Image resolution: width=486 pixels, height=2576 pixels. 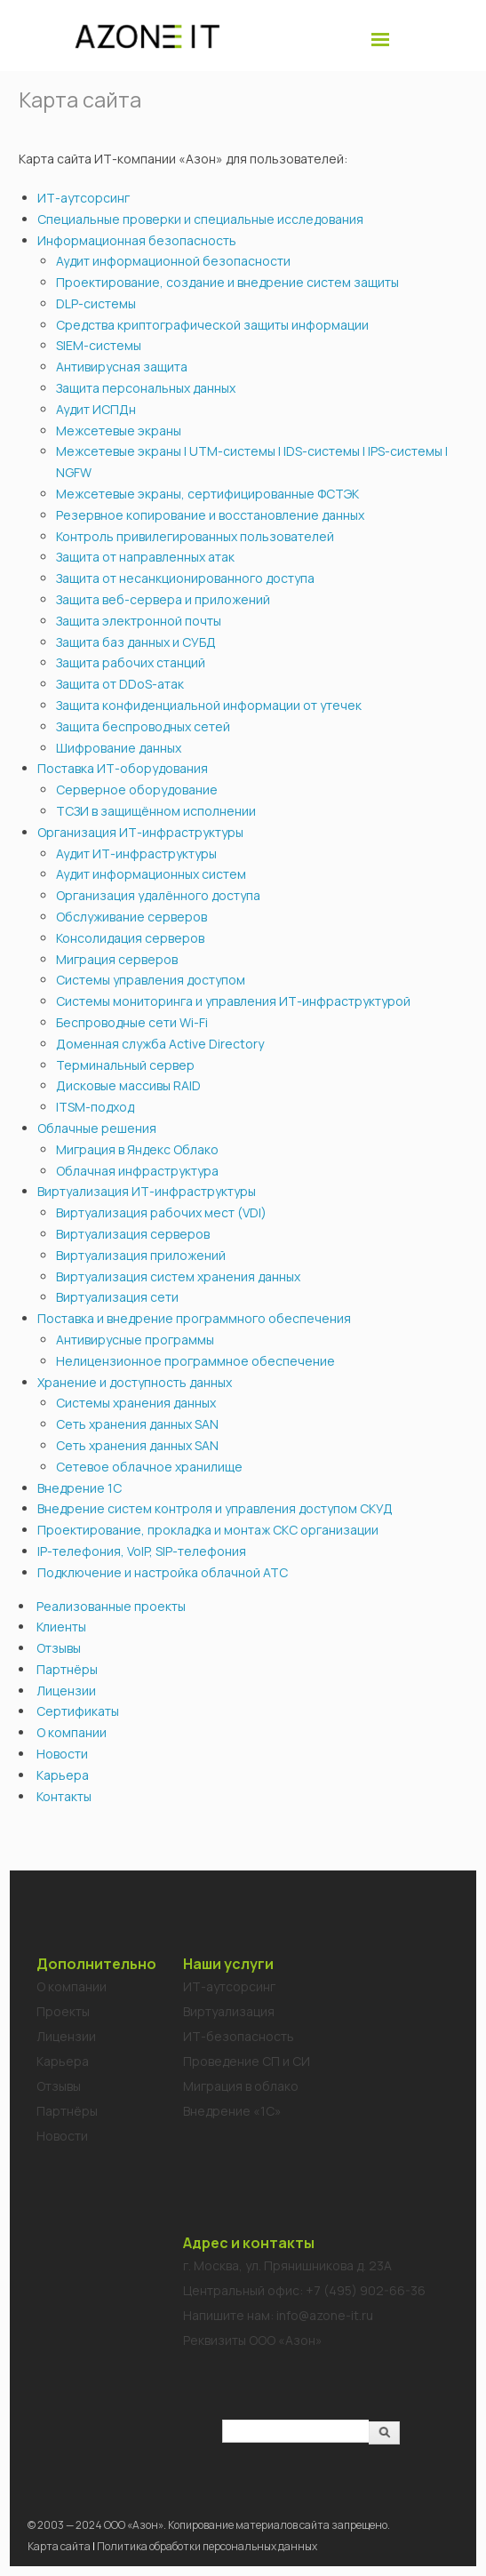 What do you see at coordinates (135, 1339) in the screenshot?
I see `Антивирусные программы` at bounding box center [135, 1339].